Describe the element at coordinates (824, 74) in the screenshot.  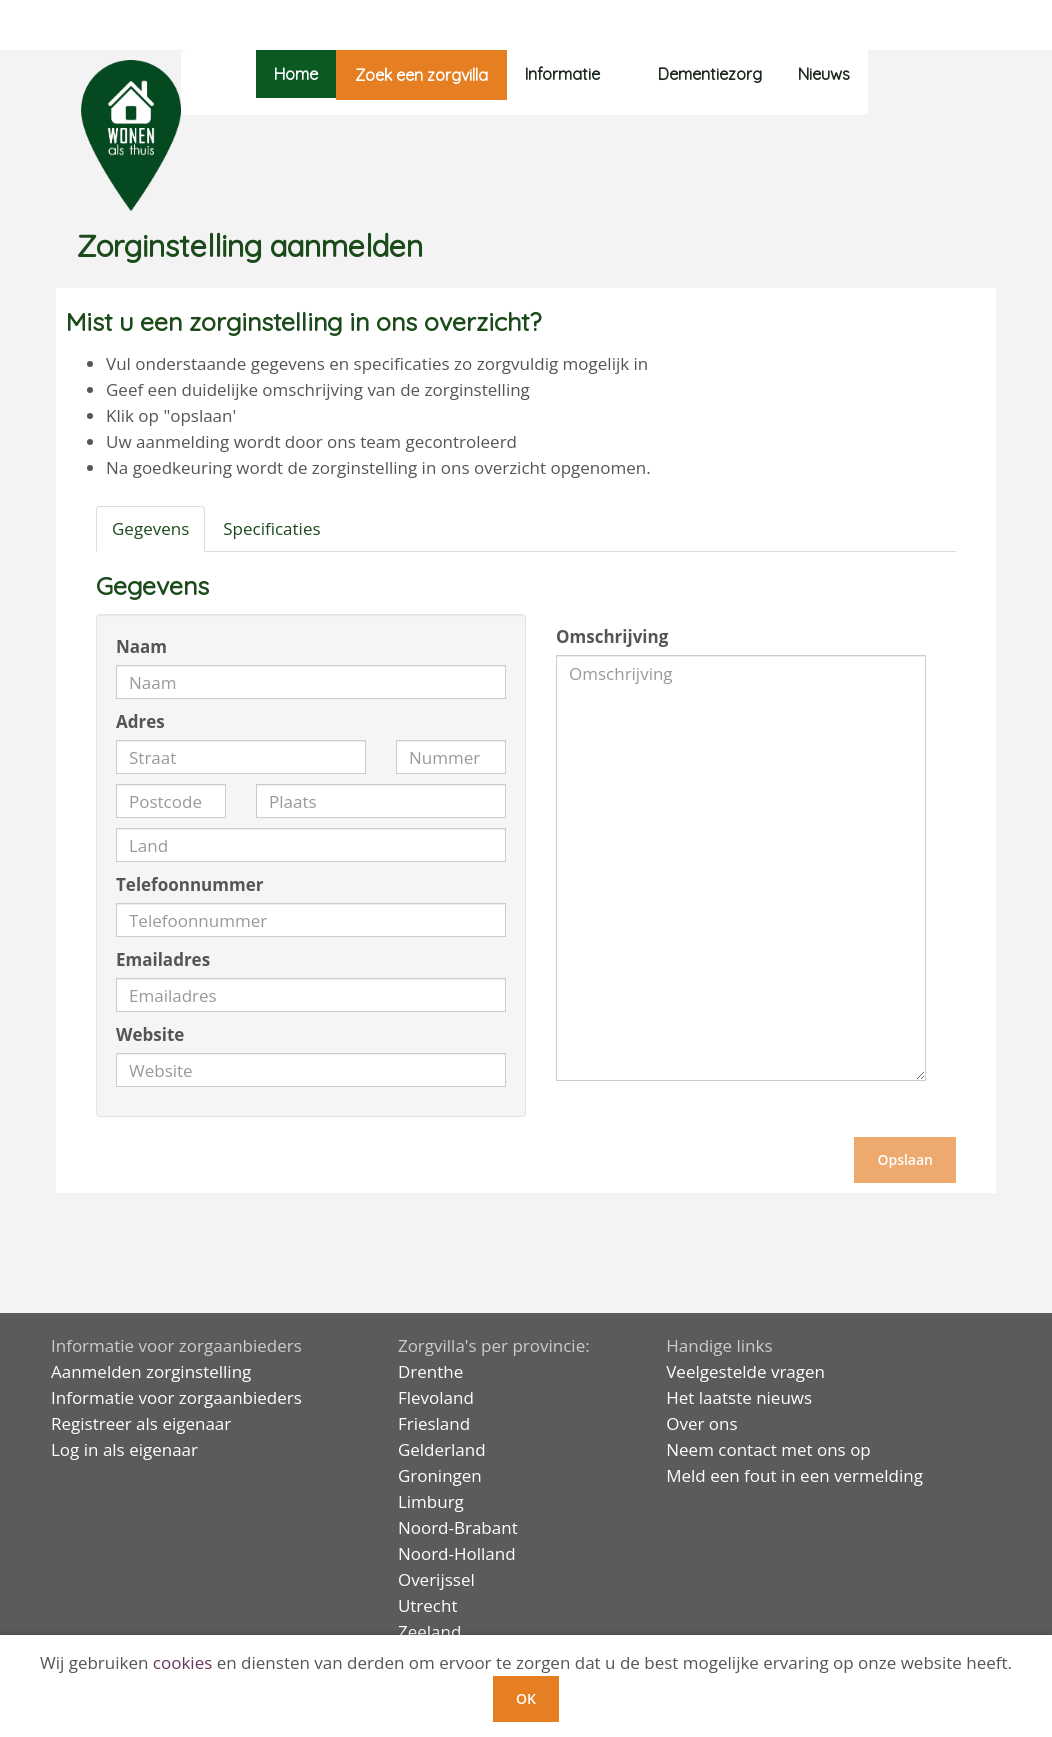
I see `Nieuws` at that location.